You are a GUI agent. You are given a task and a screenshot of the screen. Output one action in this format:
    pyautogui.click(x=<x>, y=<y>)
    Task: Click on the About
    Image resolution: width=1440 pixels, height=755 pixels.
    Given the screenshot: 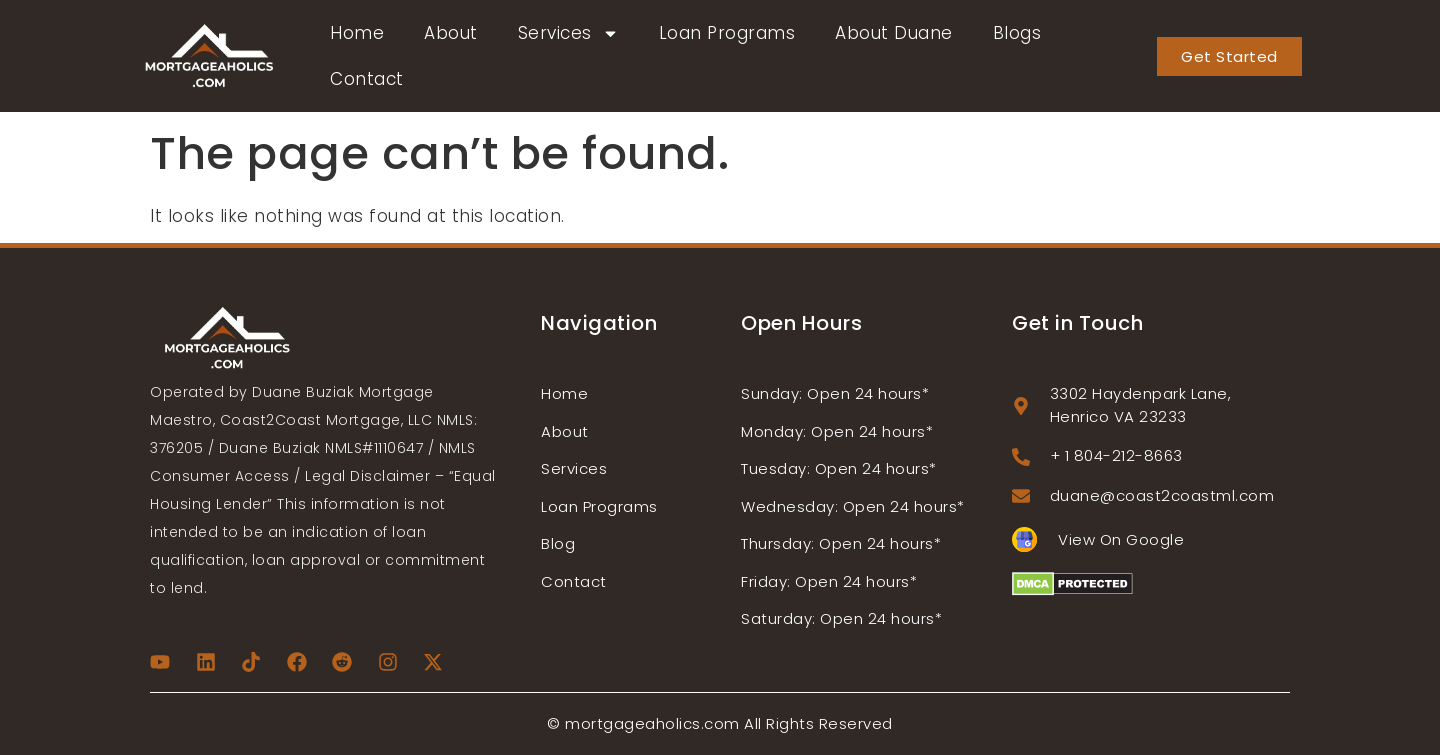 What is the action you would take?
    pyautogui.click(x=451, y=33)
    